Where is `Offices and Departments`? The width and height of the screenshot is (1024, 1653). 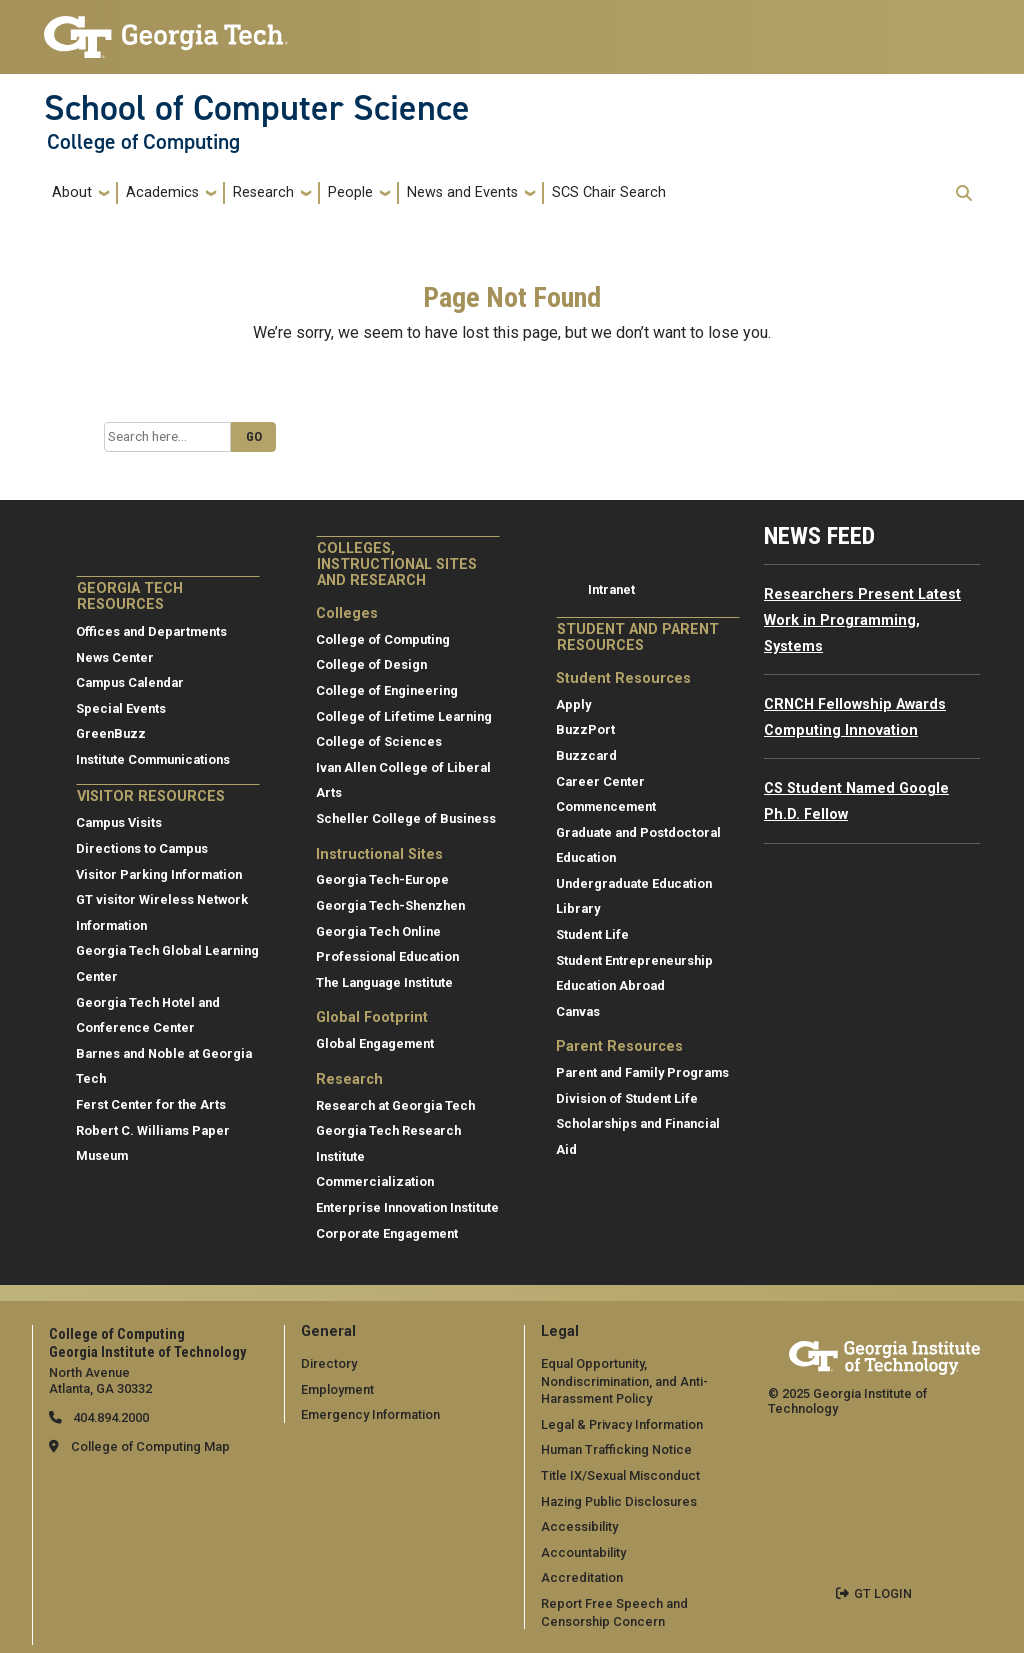
Offices and Departments is located at coordinates (151, 631).